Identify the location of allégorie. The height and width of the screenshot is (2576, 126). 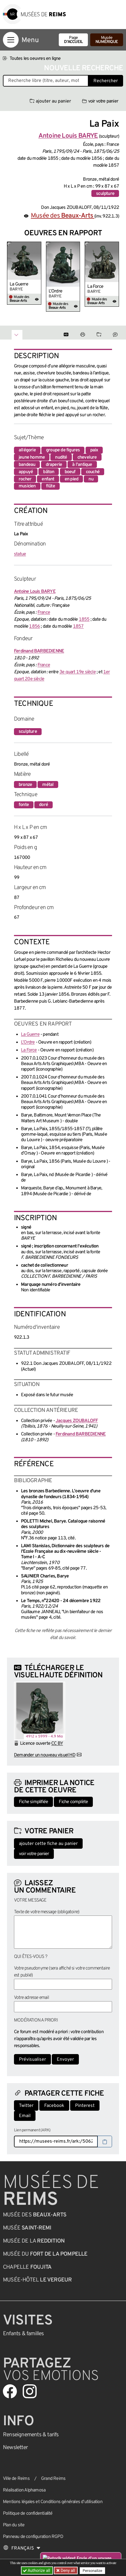
(27, 450).